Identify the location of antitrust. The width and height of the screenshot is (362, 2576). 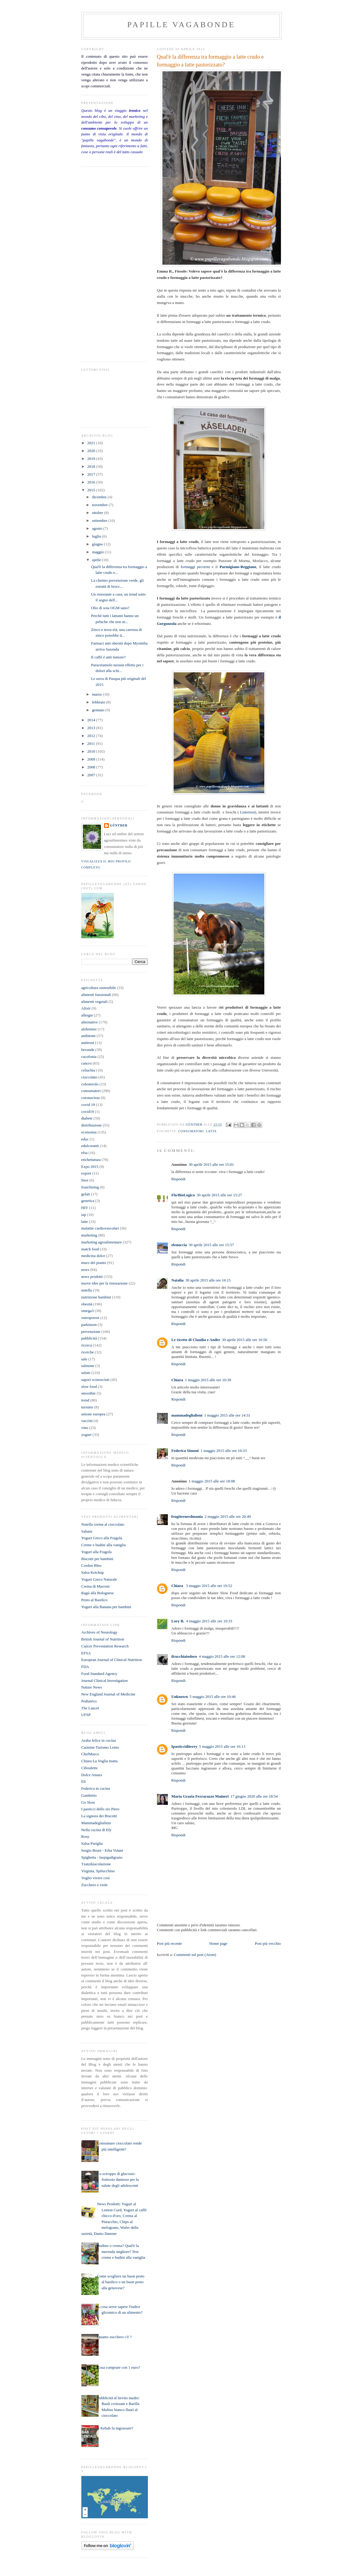
(87, 1042).